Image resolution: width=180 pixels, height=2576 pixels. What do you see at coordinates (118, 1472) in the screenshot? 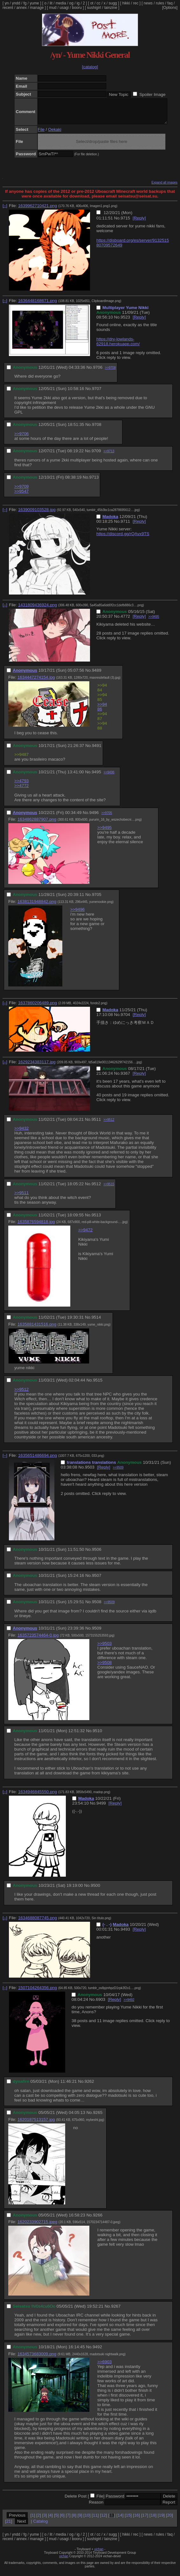
I see `>>9509` at bounding box center [118, 1472].